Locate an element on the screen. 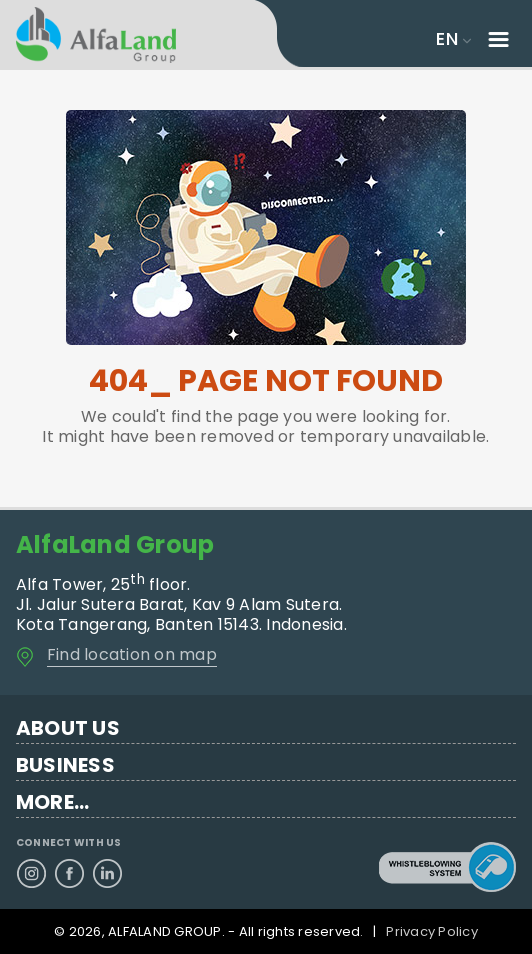 This screenshot has width=532, height=954. CONNECT WITH US is located at coordinates (69, 843).